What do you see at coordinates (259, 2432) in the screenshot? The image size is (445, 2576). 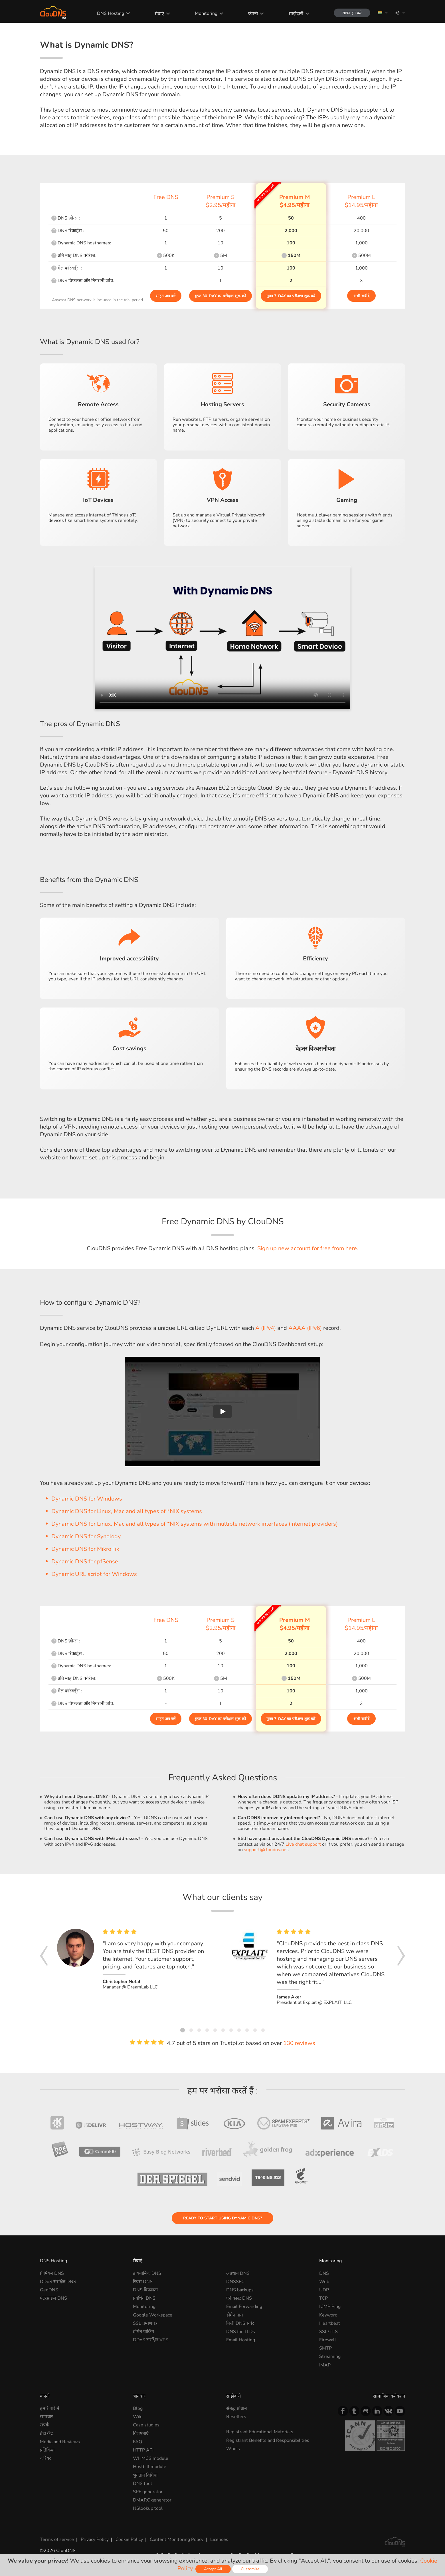 I see `Registrant Educational Materials` at bounding box center [259, 2432].